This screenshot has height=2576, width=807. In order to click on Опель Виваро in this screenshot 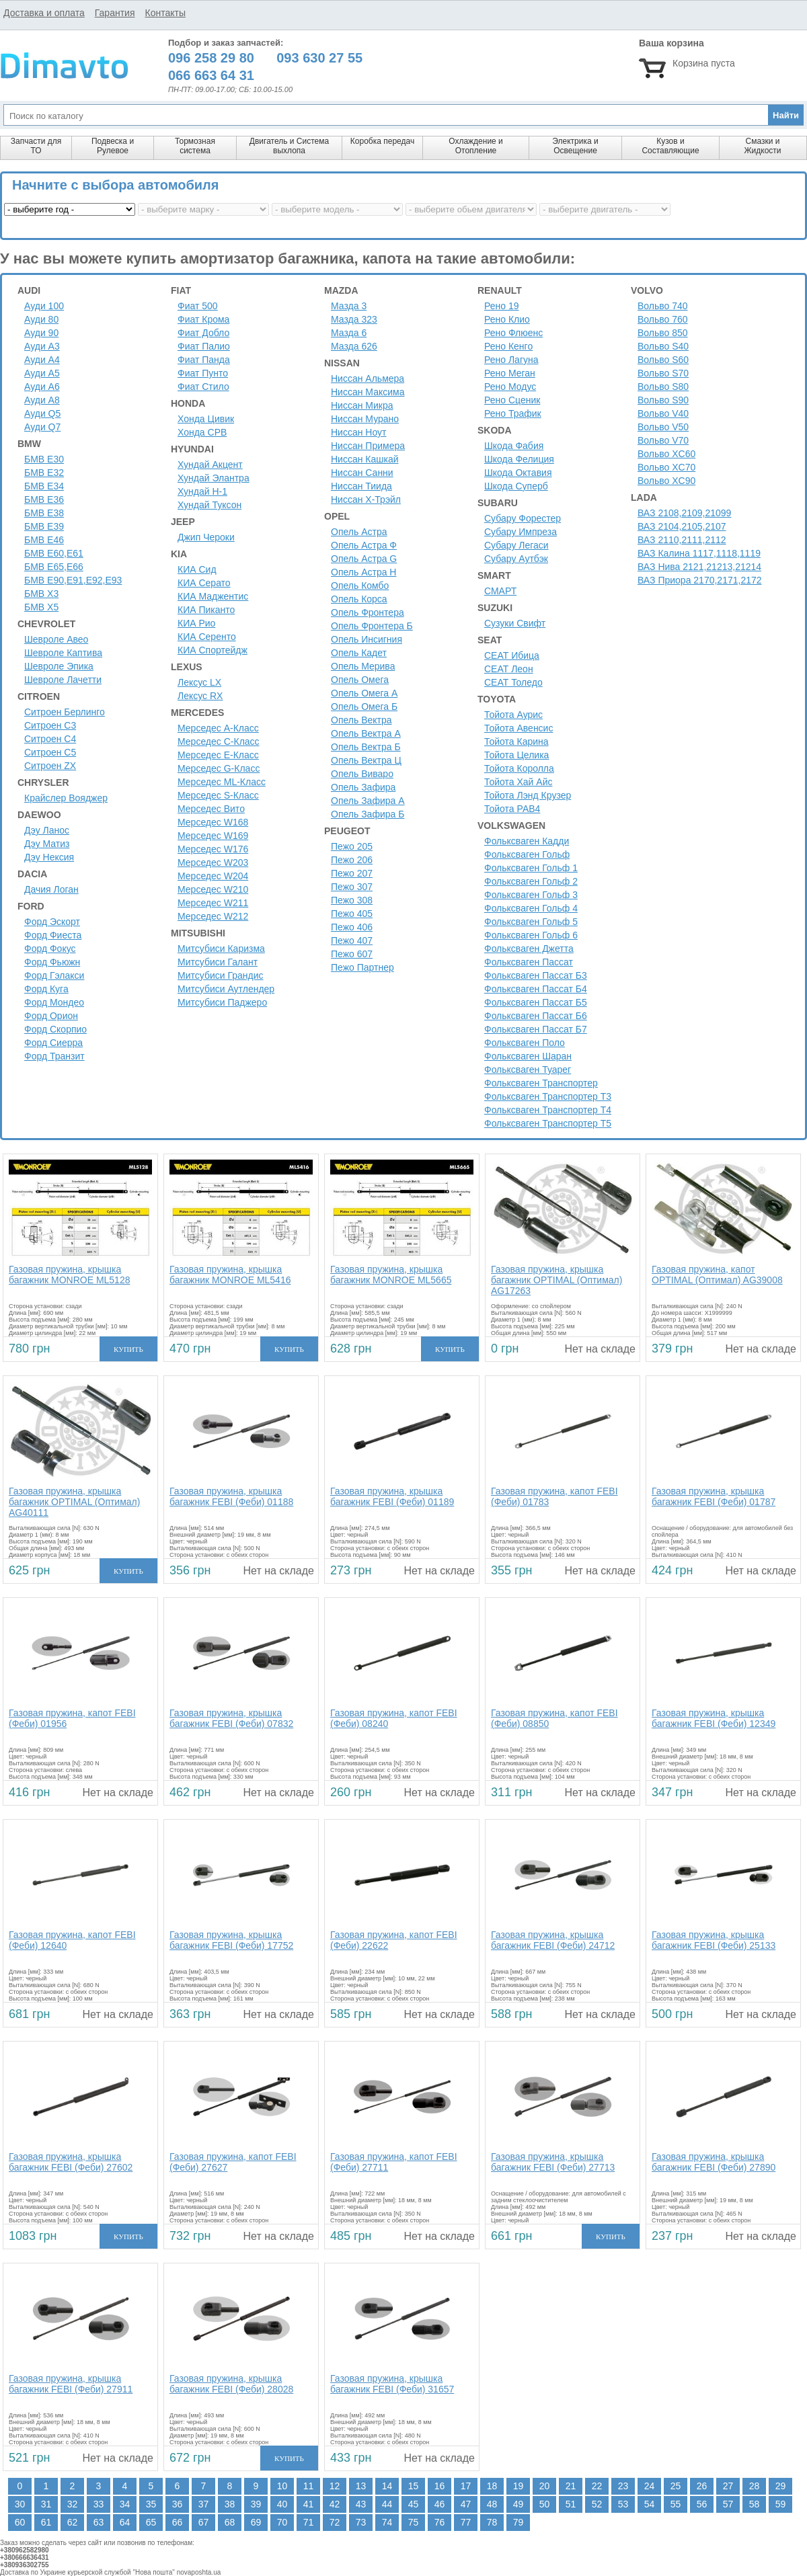, I will do `click(362, 773)`.